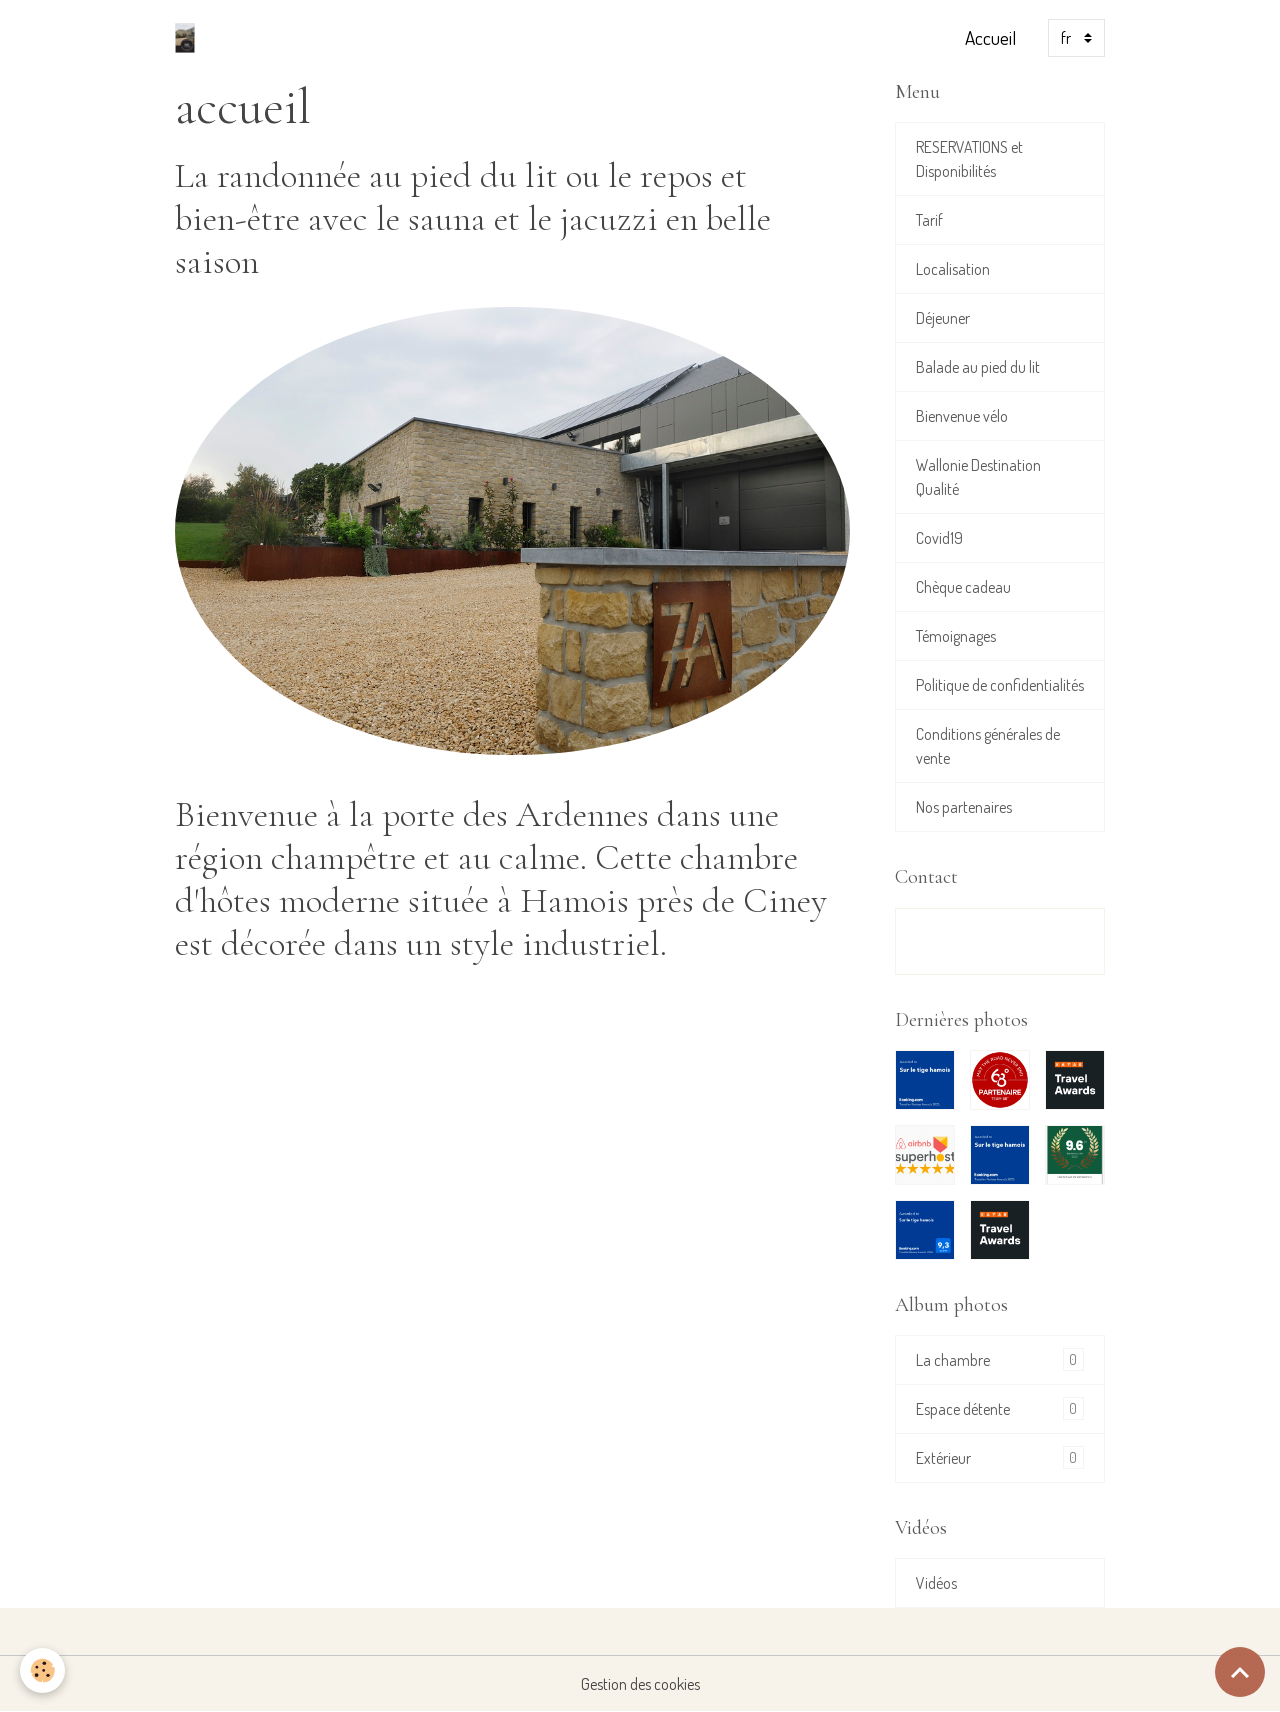 The image size is (1280, 1712). Describe the element at coordinates (1000, 685) in the screenshot. I see `Politique de confidentialités` at that location.